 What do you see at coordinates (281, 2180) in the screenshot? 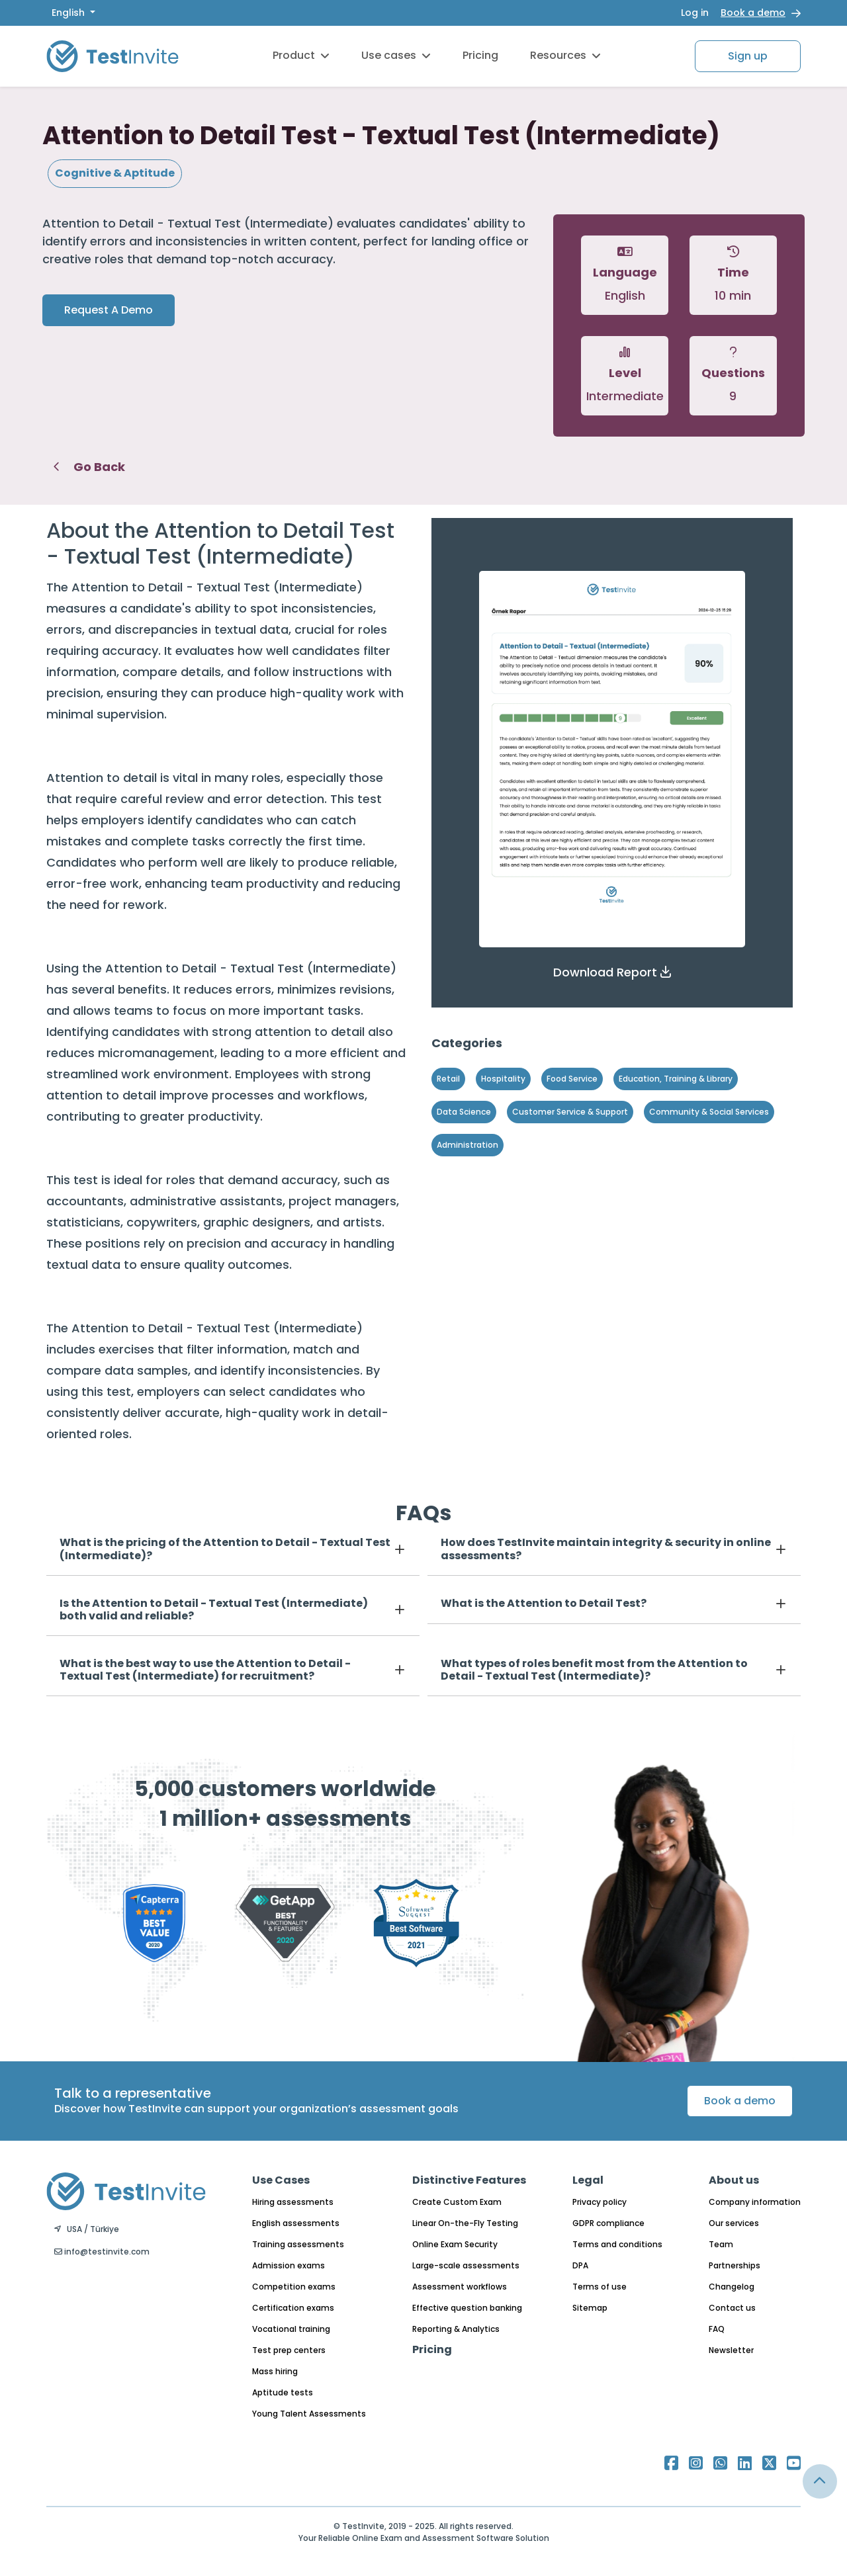
I see `Use Cases` at bounding box center [281, 2180].